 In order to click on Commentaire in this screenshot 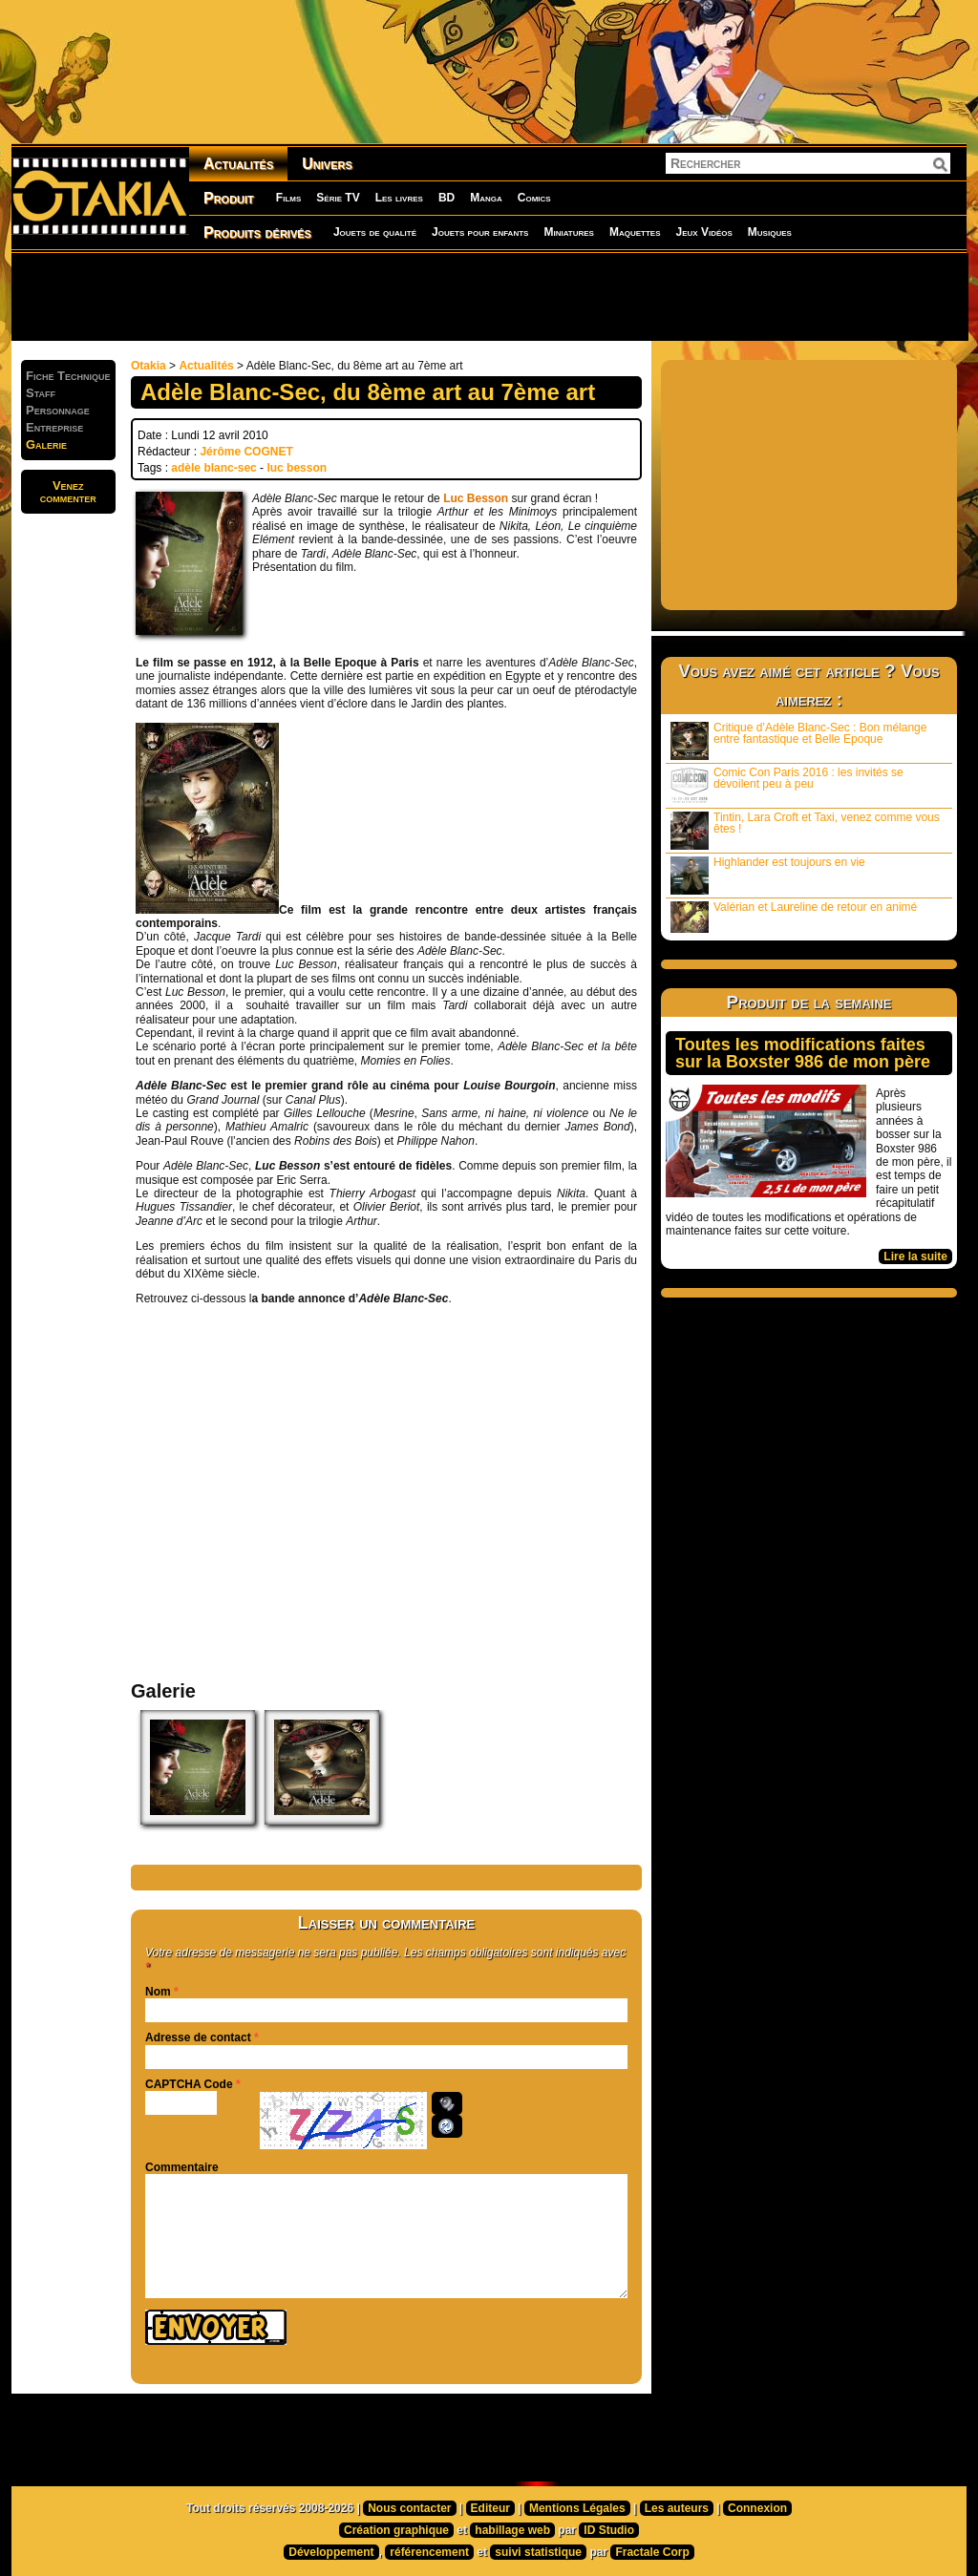, I will do `click(182, 2167)`.